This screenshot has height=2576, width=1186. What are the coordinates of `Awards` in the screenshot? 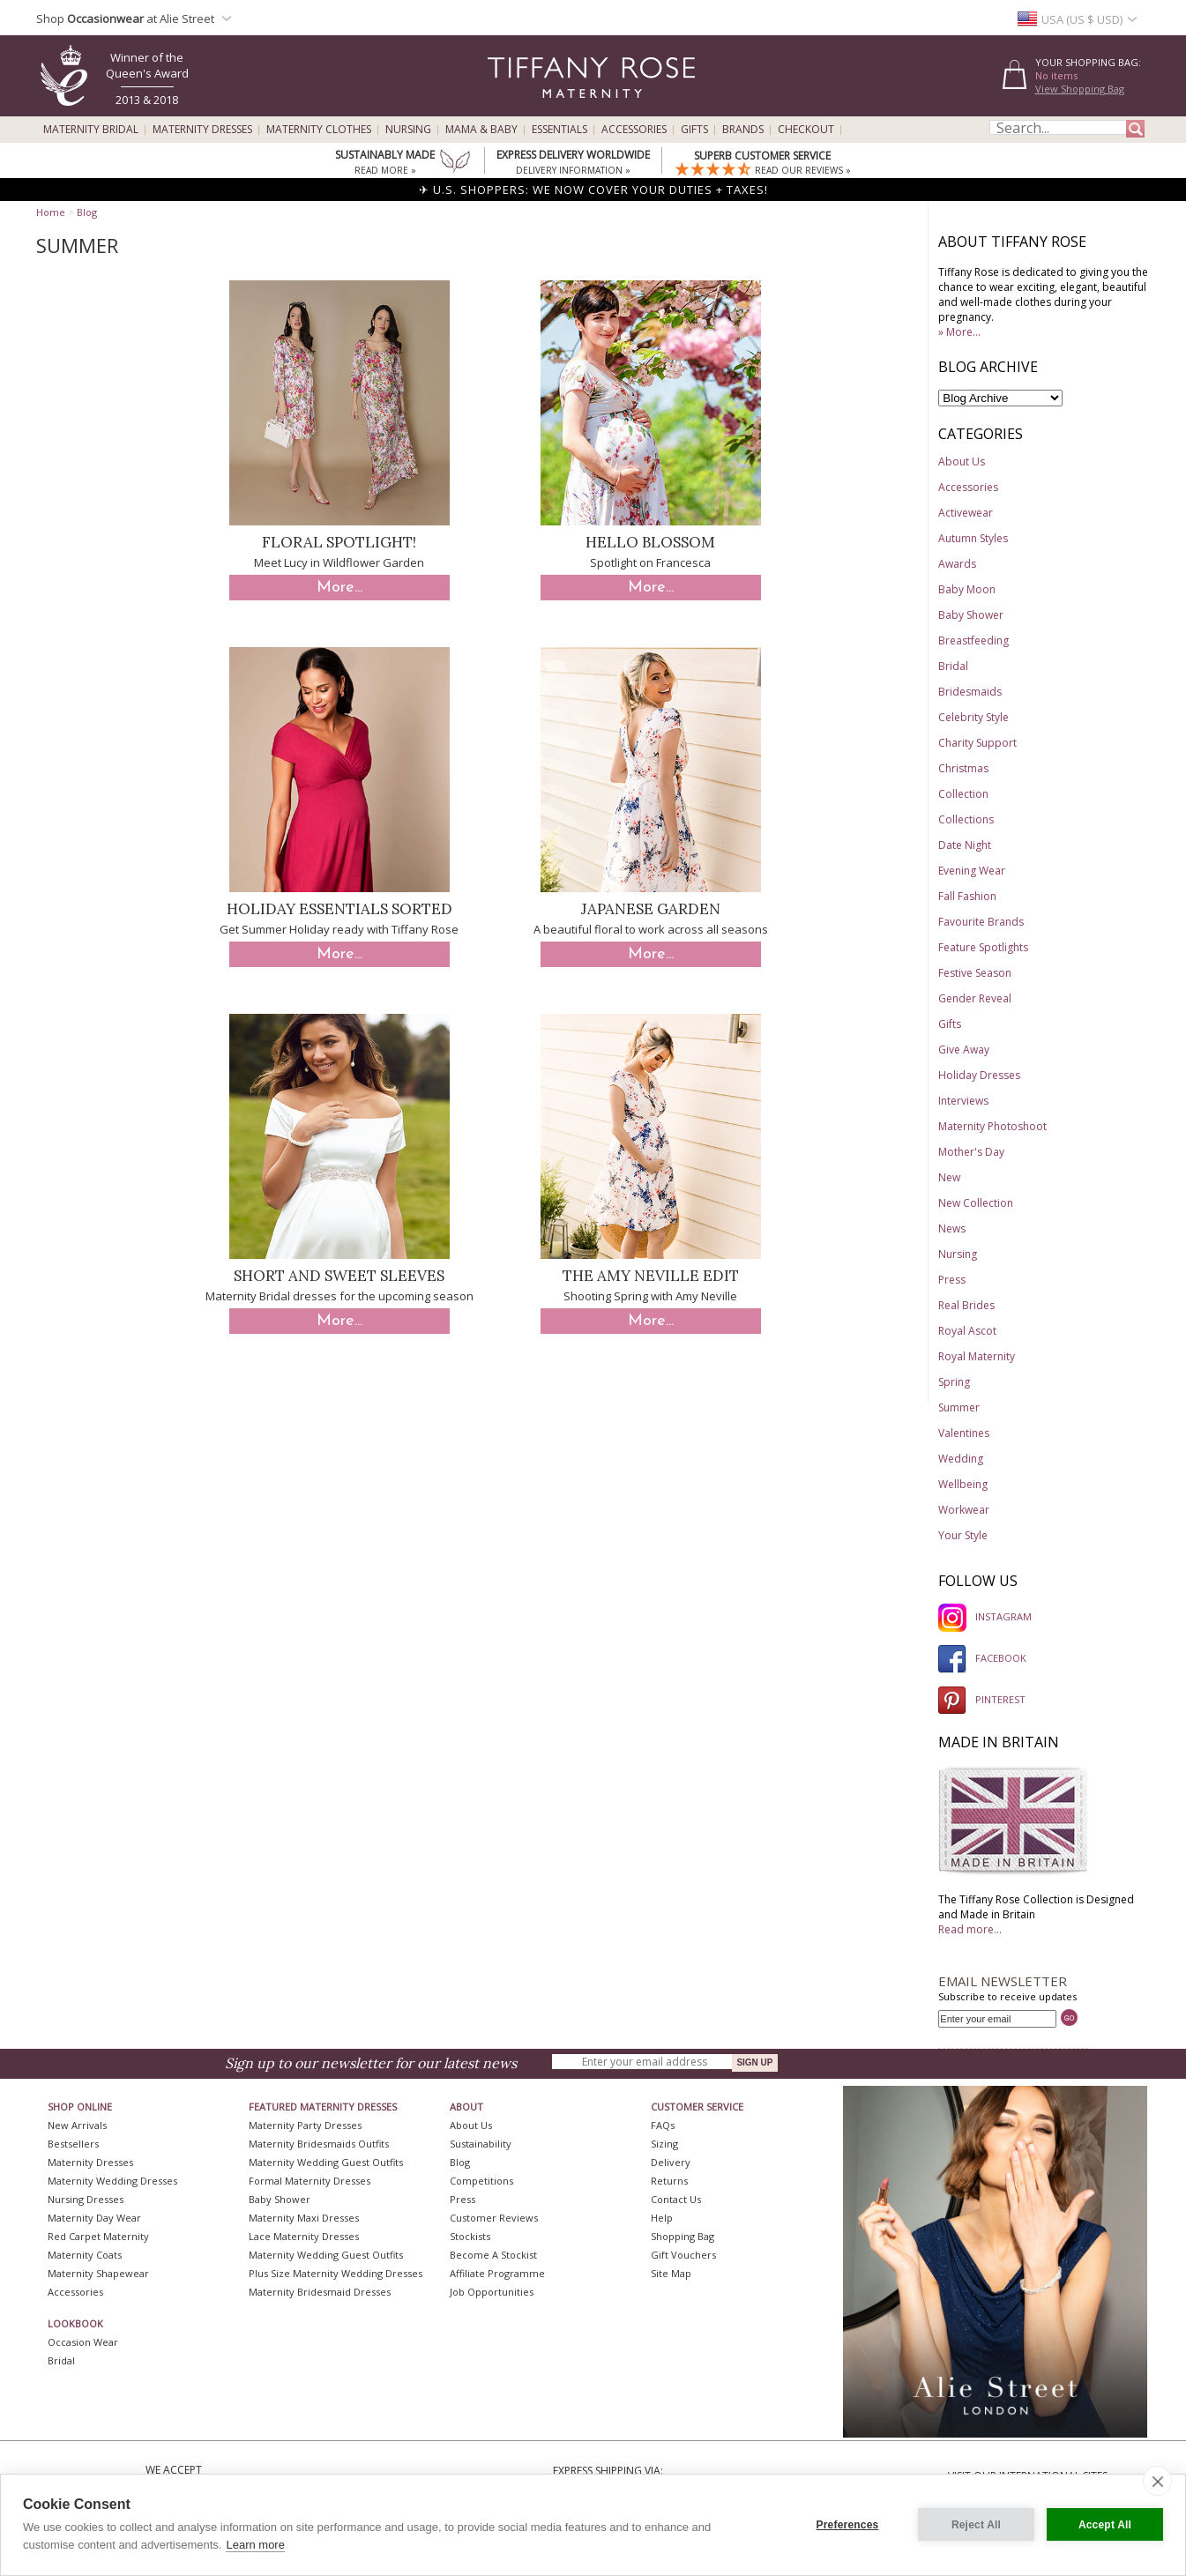 It's located at (957, 563).